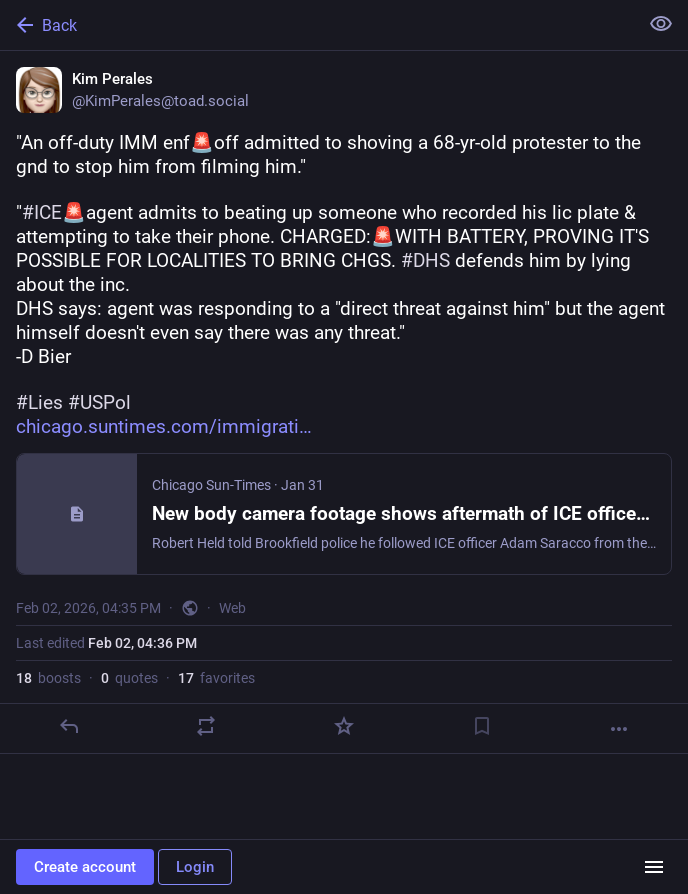  I want to click on [More], so click(619, 729).